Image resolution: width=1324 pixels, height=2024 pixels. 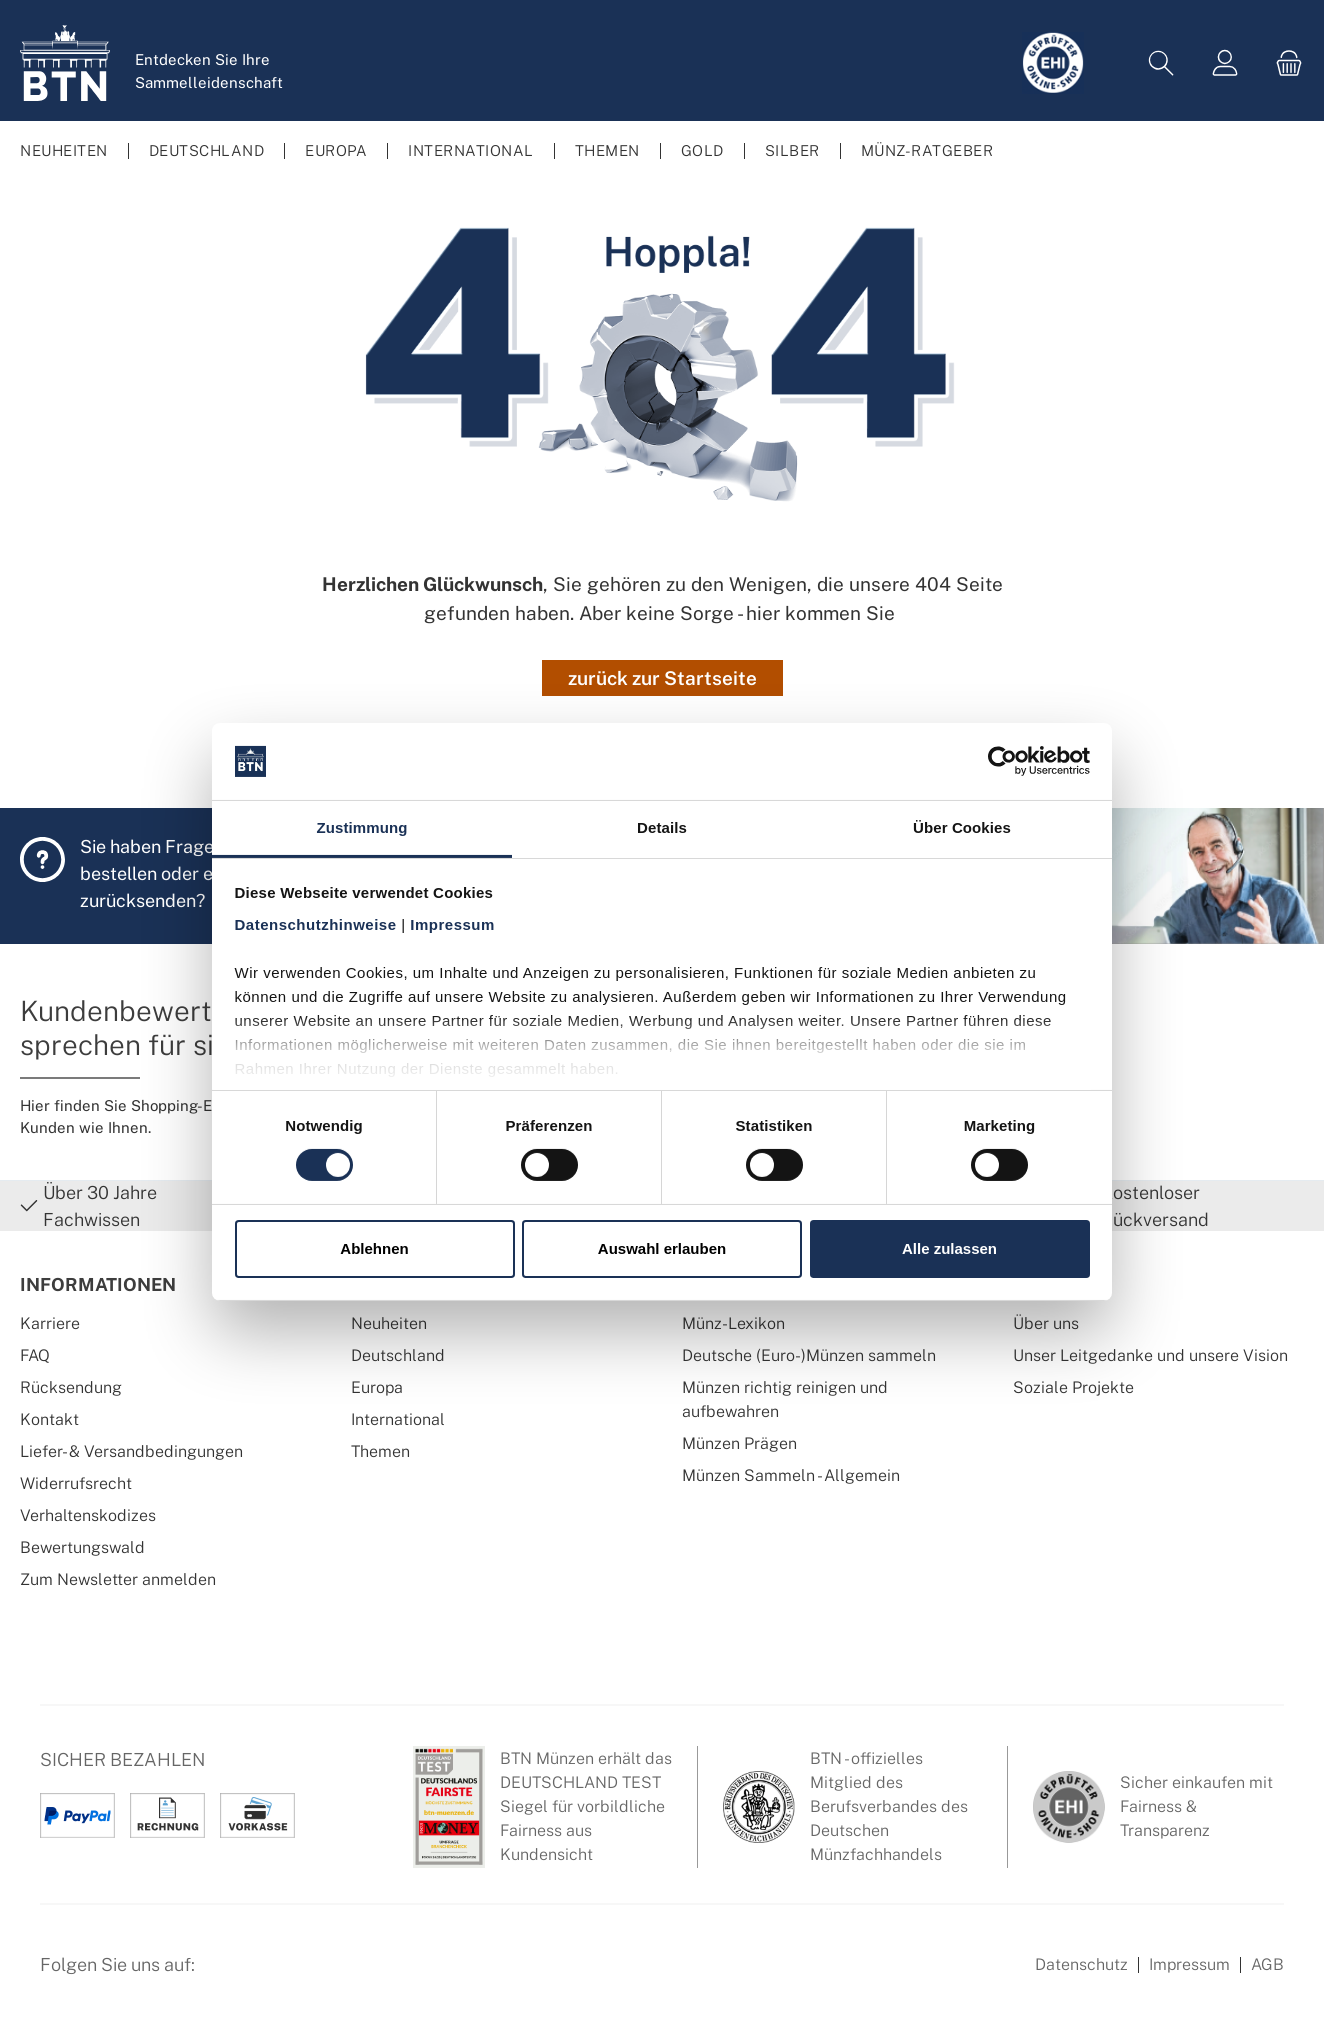 What do you see at coordinates (1161, 63) in the screenshot?
I see `[Suchen]` at bounding box center [1161, 63].